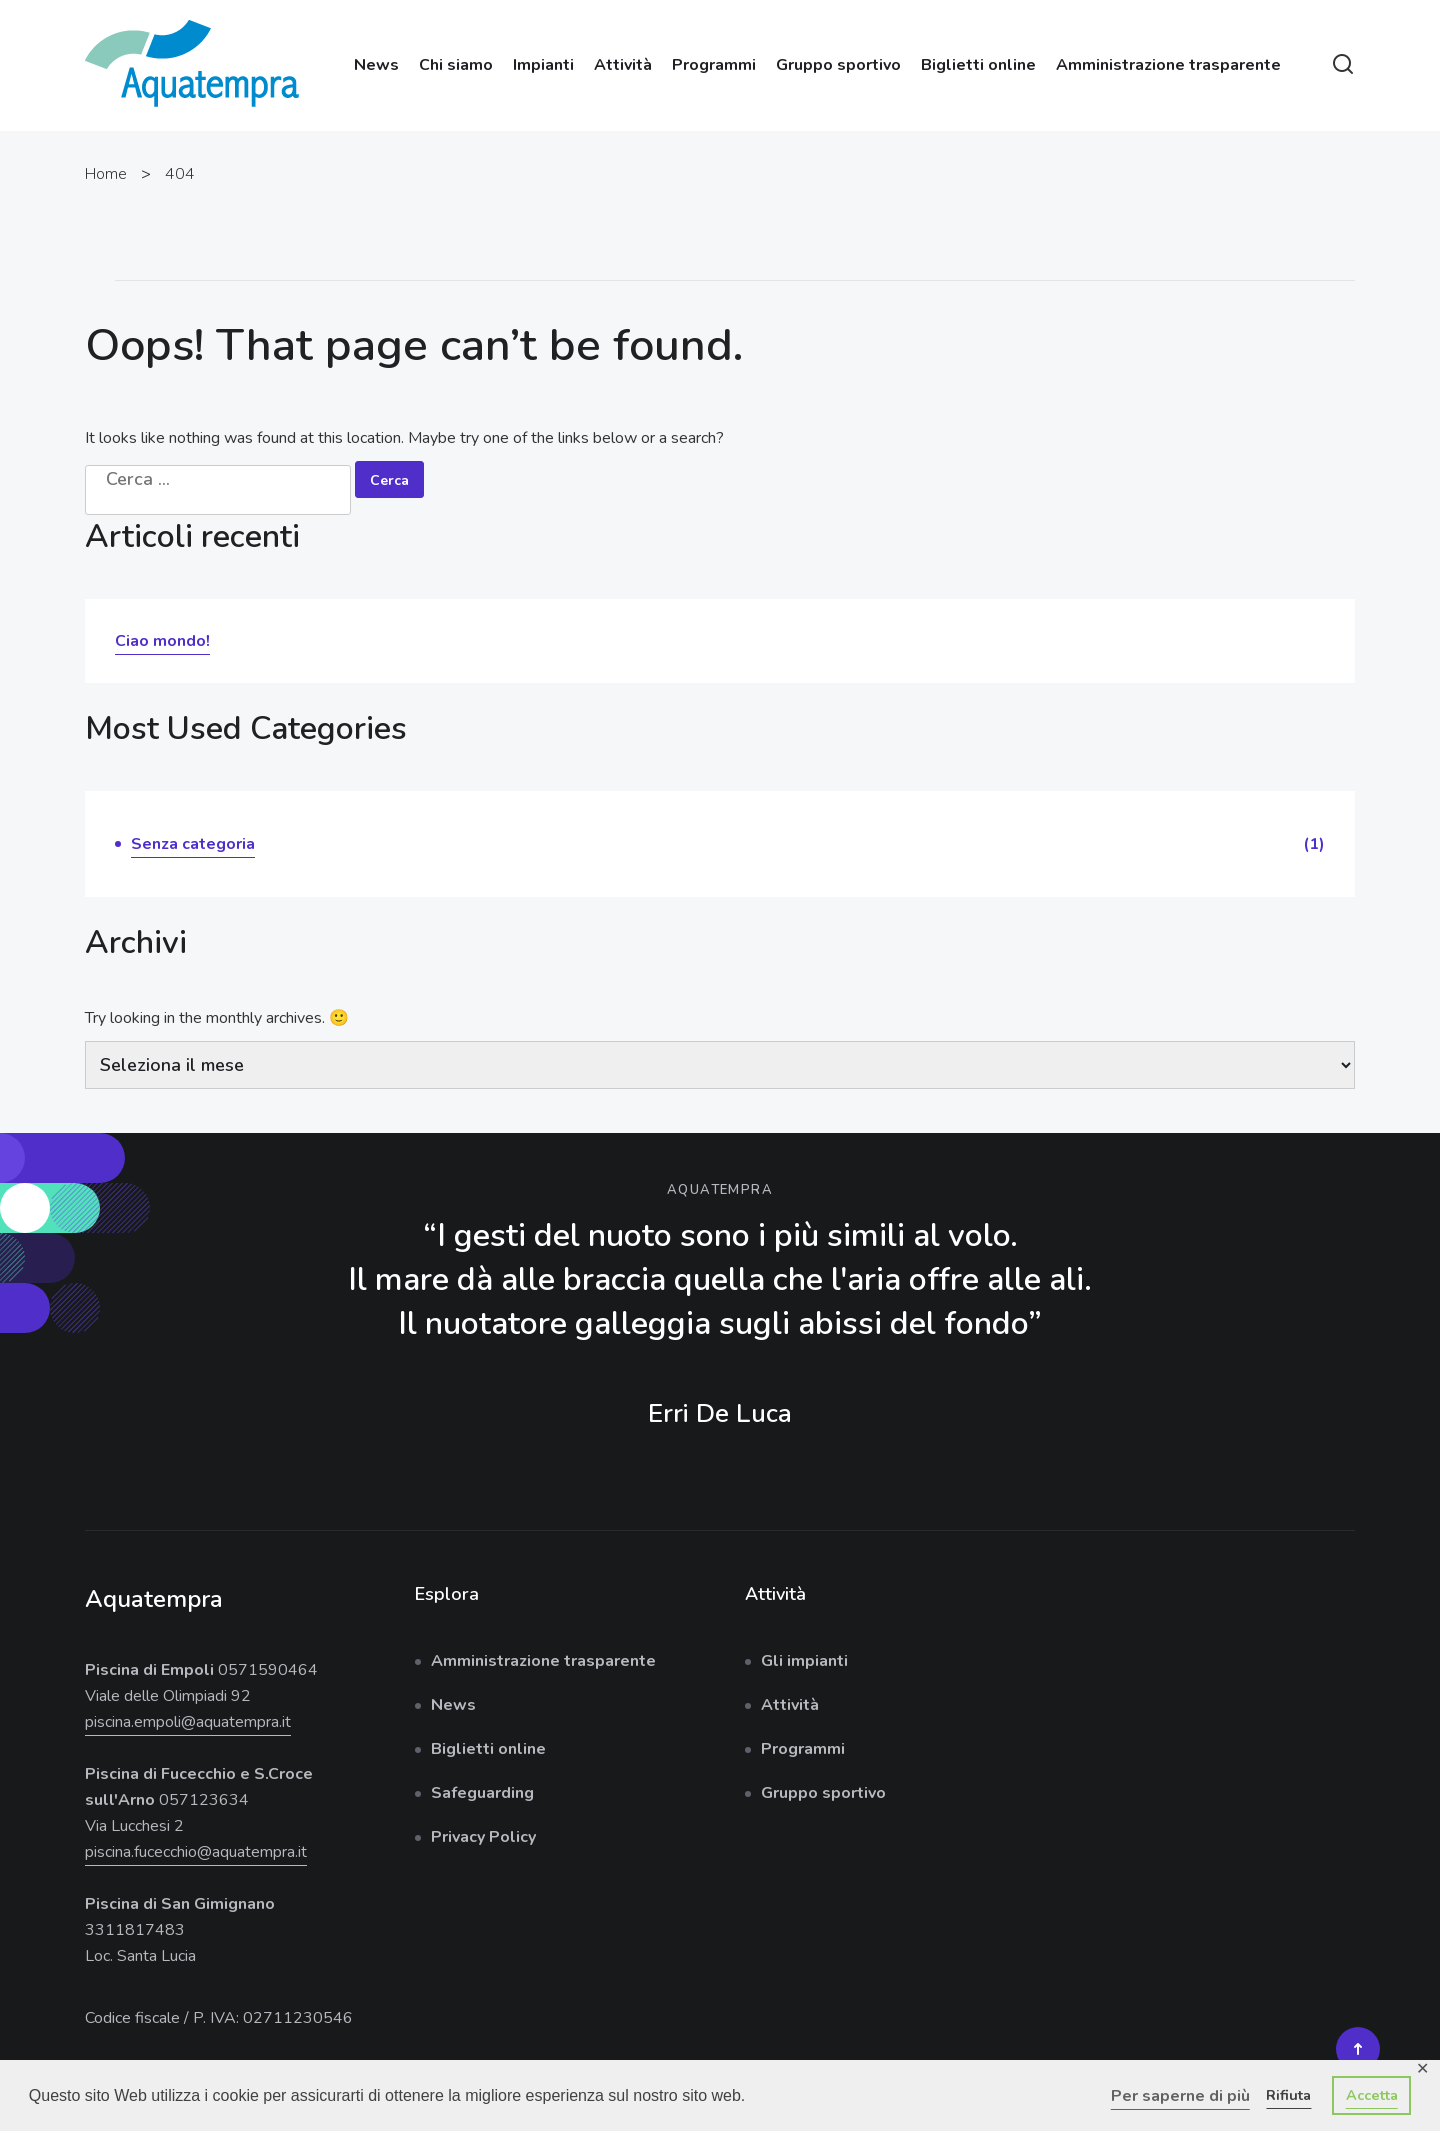 This screenshot has height=2131, width=1440. Describe the element at coordinates (838, 65) in the screenshot. I see `Gruppo sportivo` at that location.